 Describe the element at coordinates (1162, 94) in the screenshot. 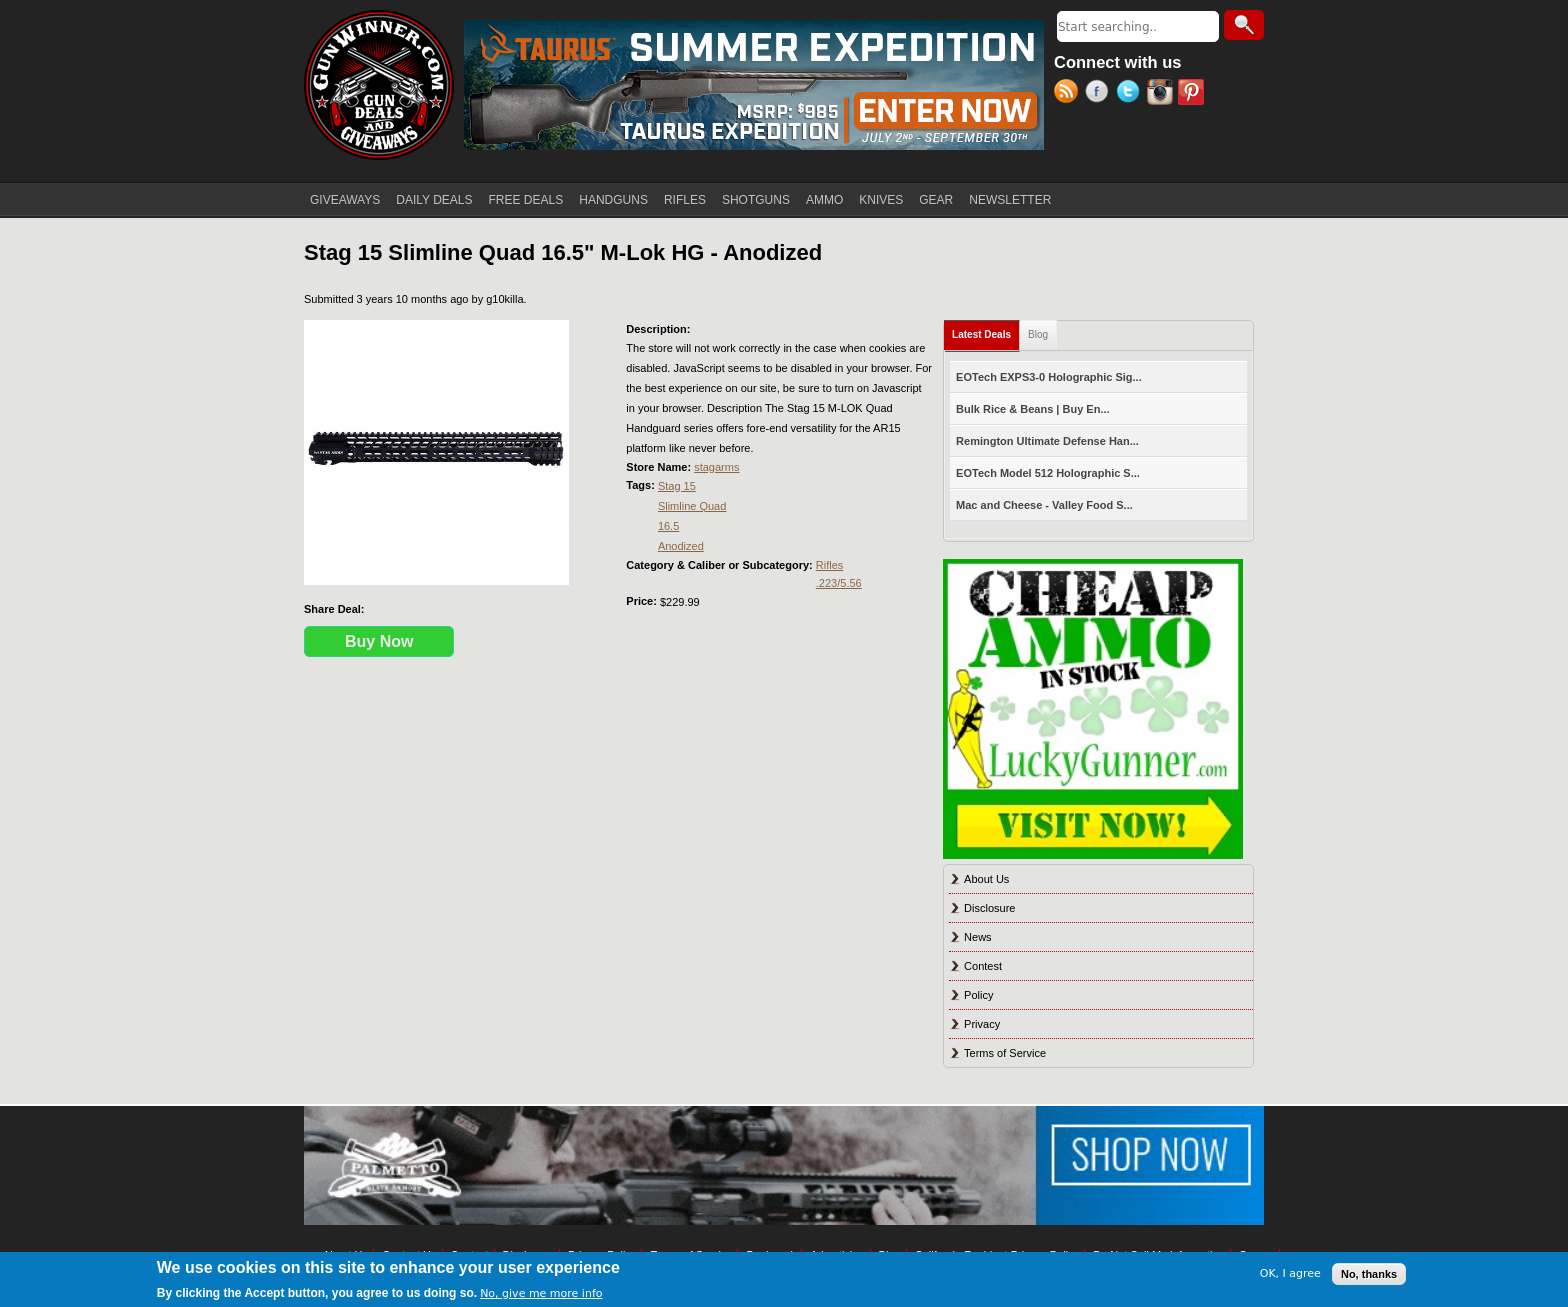

I see `Instagram` at that location.